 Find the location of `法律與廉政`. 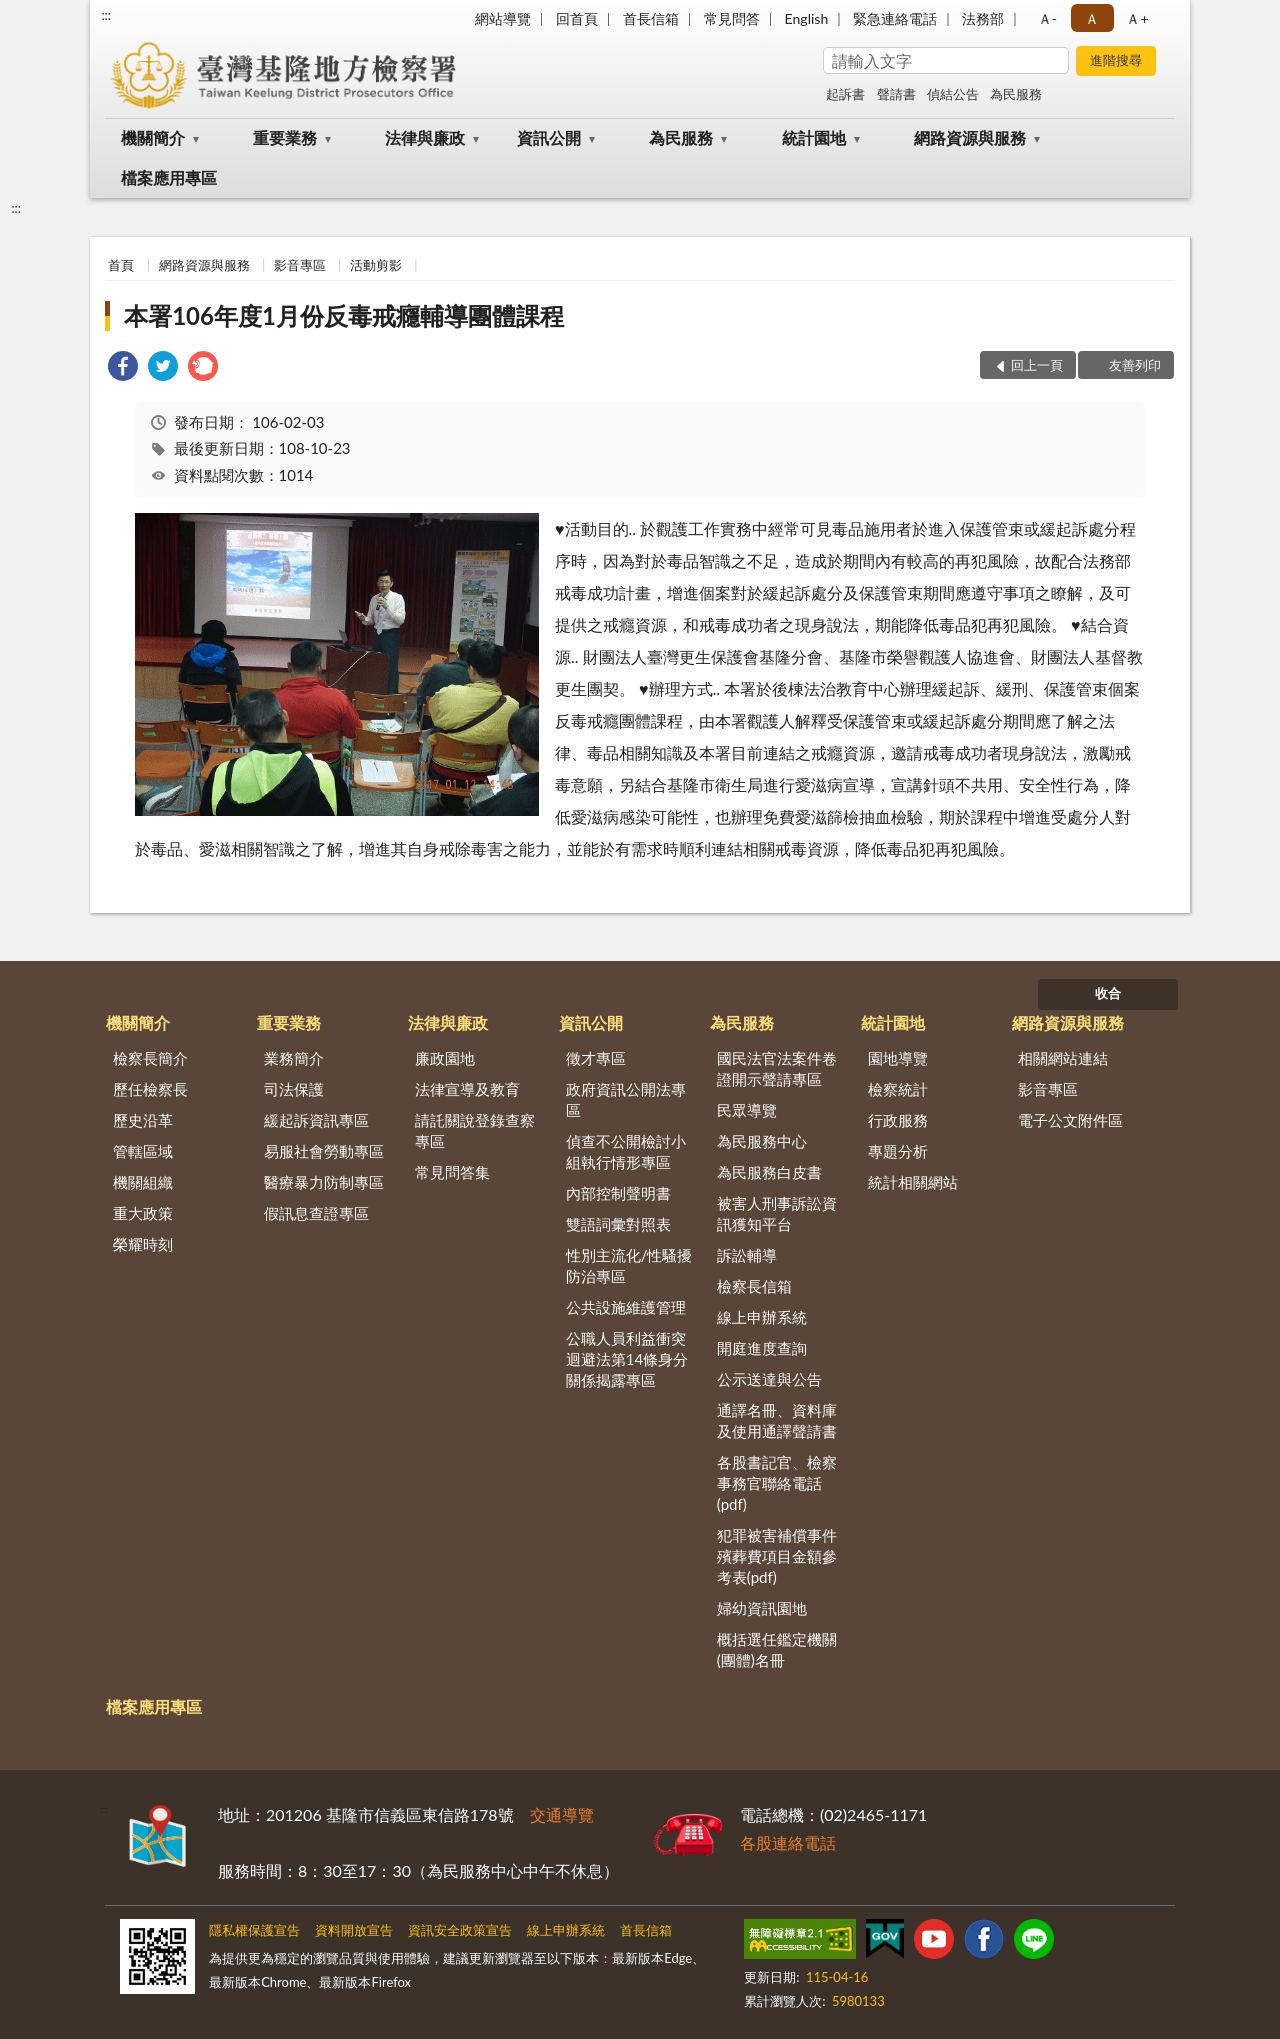

法律與廉政 is located at coordinates (425, 137).